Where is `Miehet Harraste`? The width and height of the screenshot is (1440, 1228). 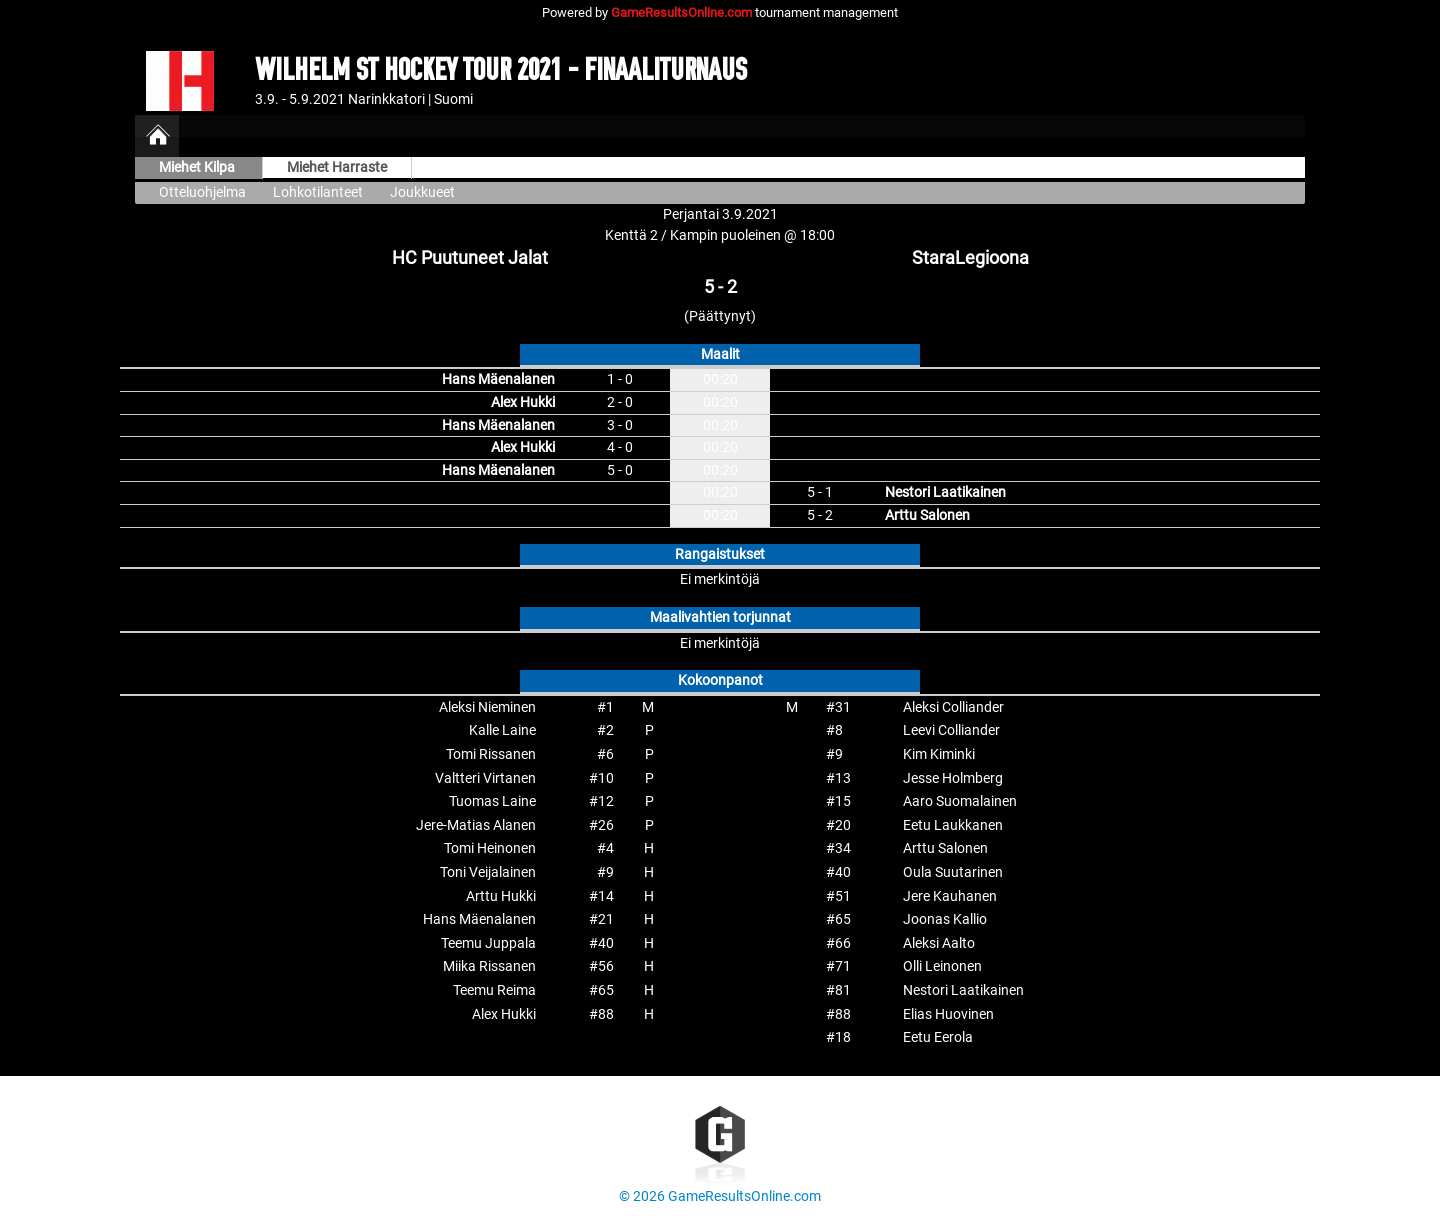 Miehet Harraste is located at coordinates (337, 167).